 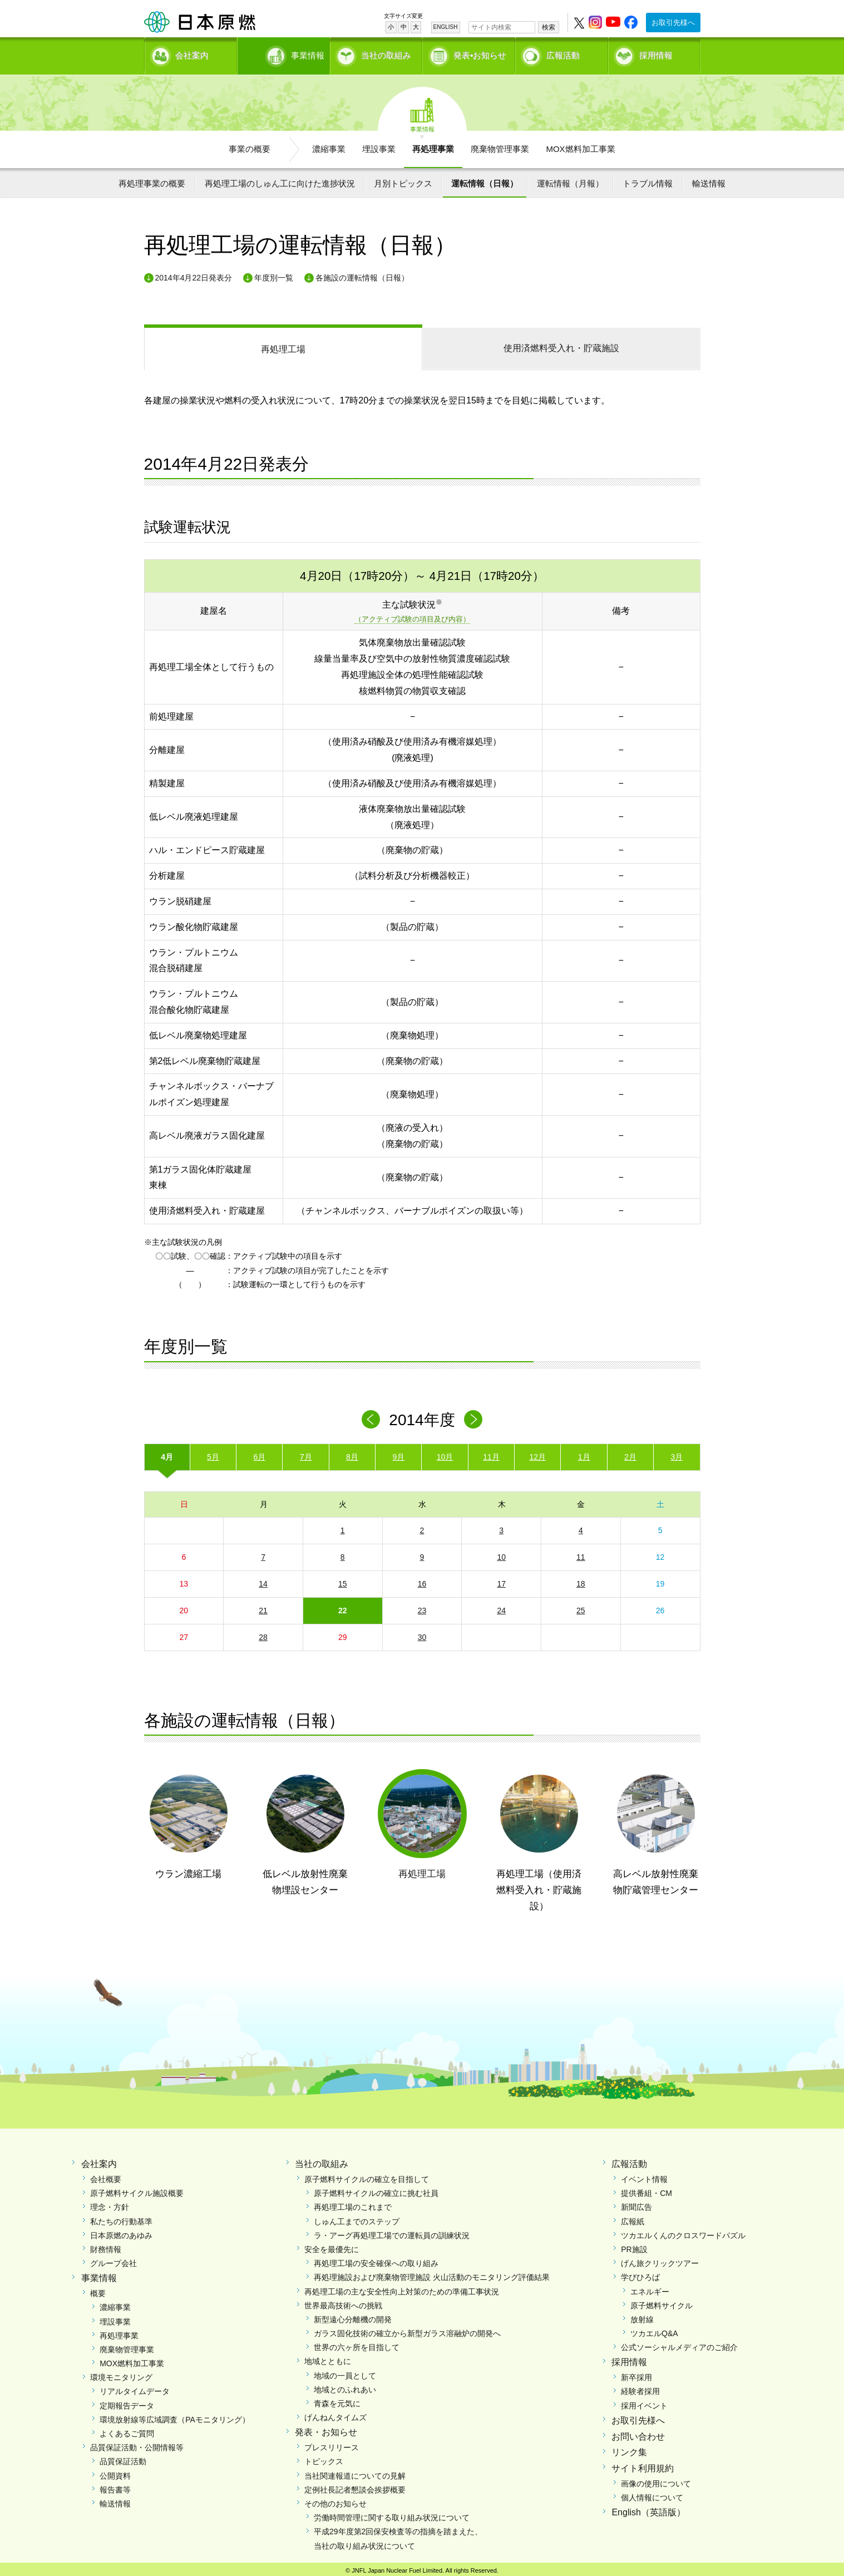 I want to click on 採用情報, so click(x=656, y=53).